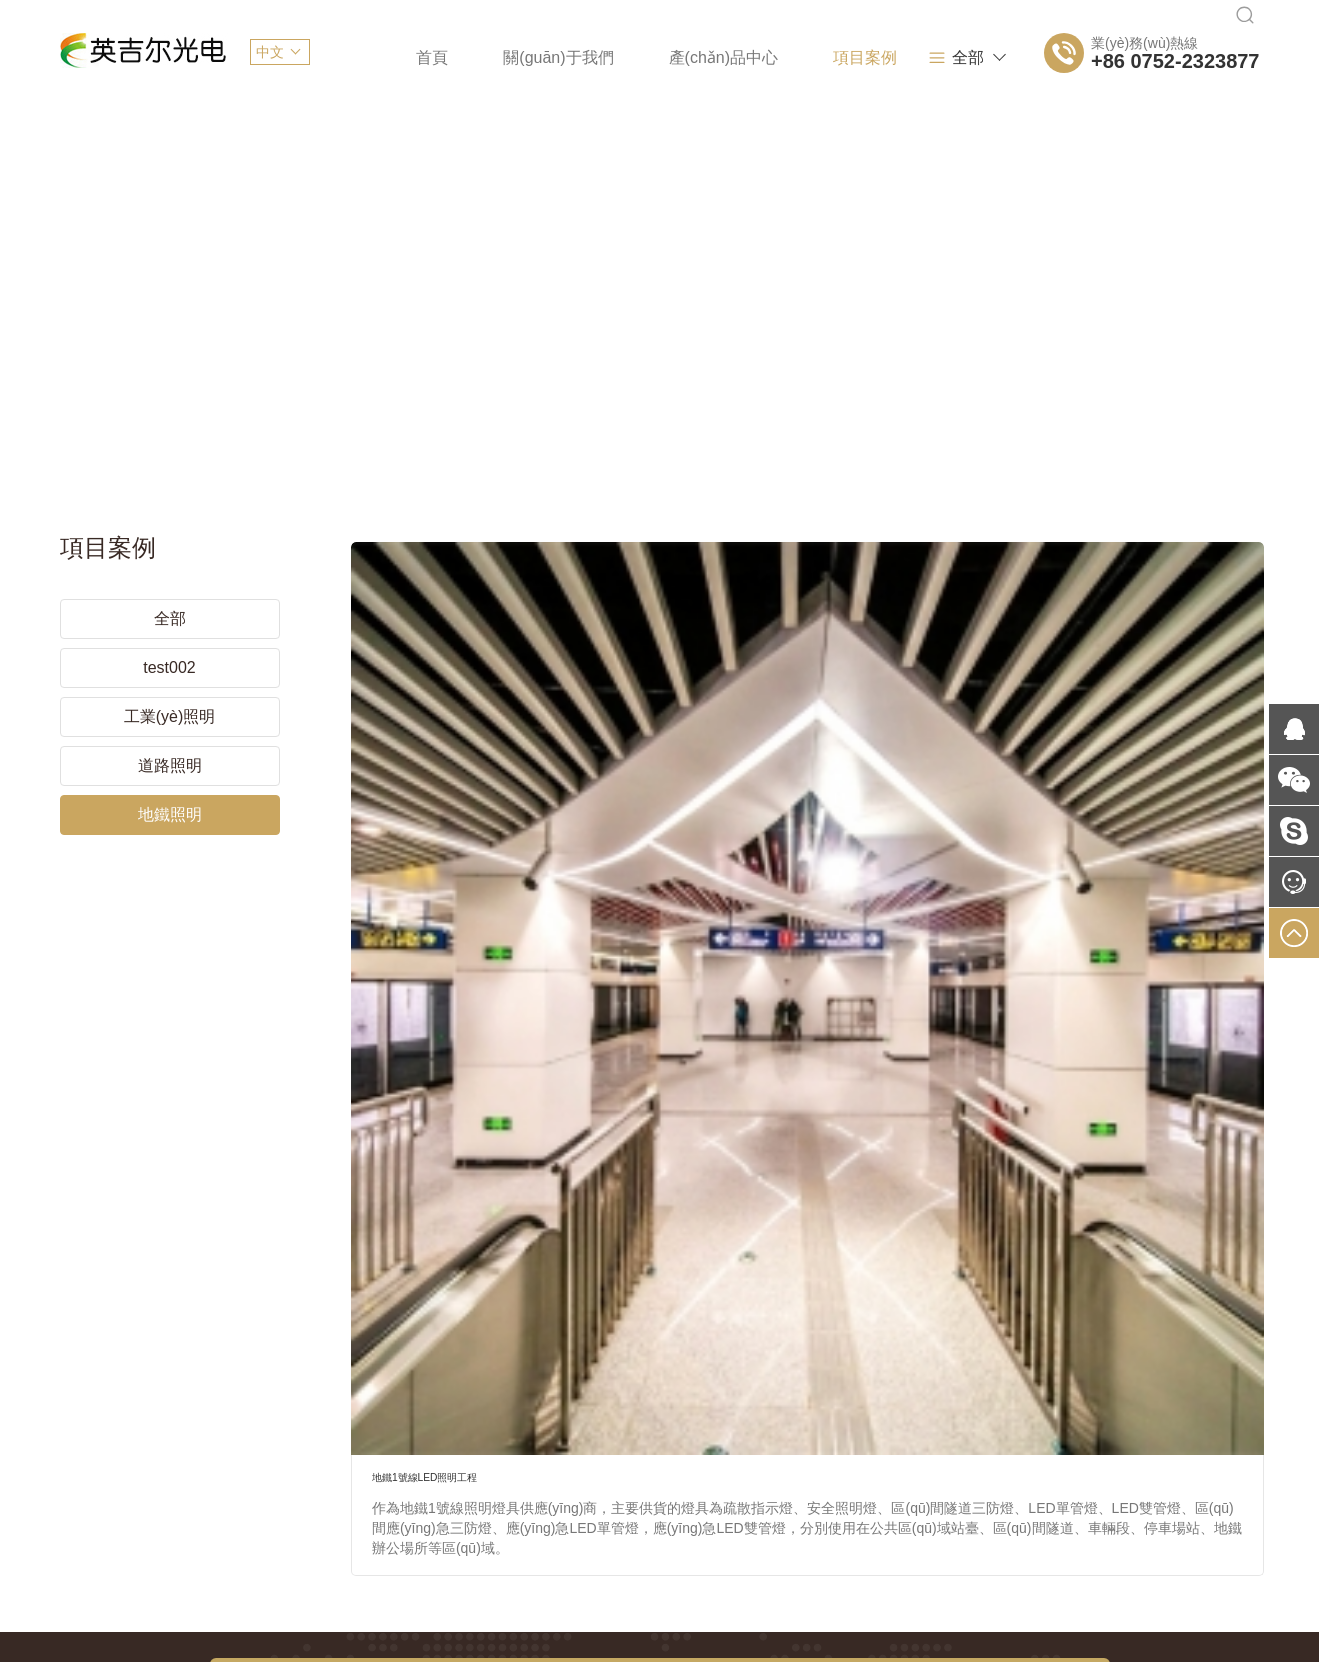 The width and height of the screenshot is (1319, 1662). What do you see at coordinates (351, 57) in the screenshot?
I see `首頁` at bounding box center [351, 57].